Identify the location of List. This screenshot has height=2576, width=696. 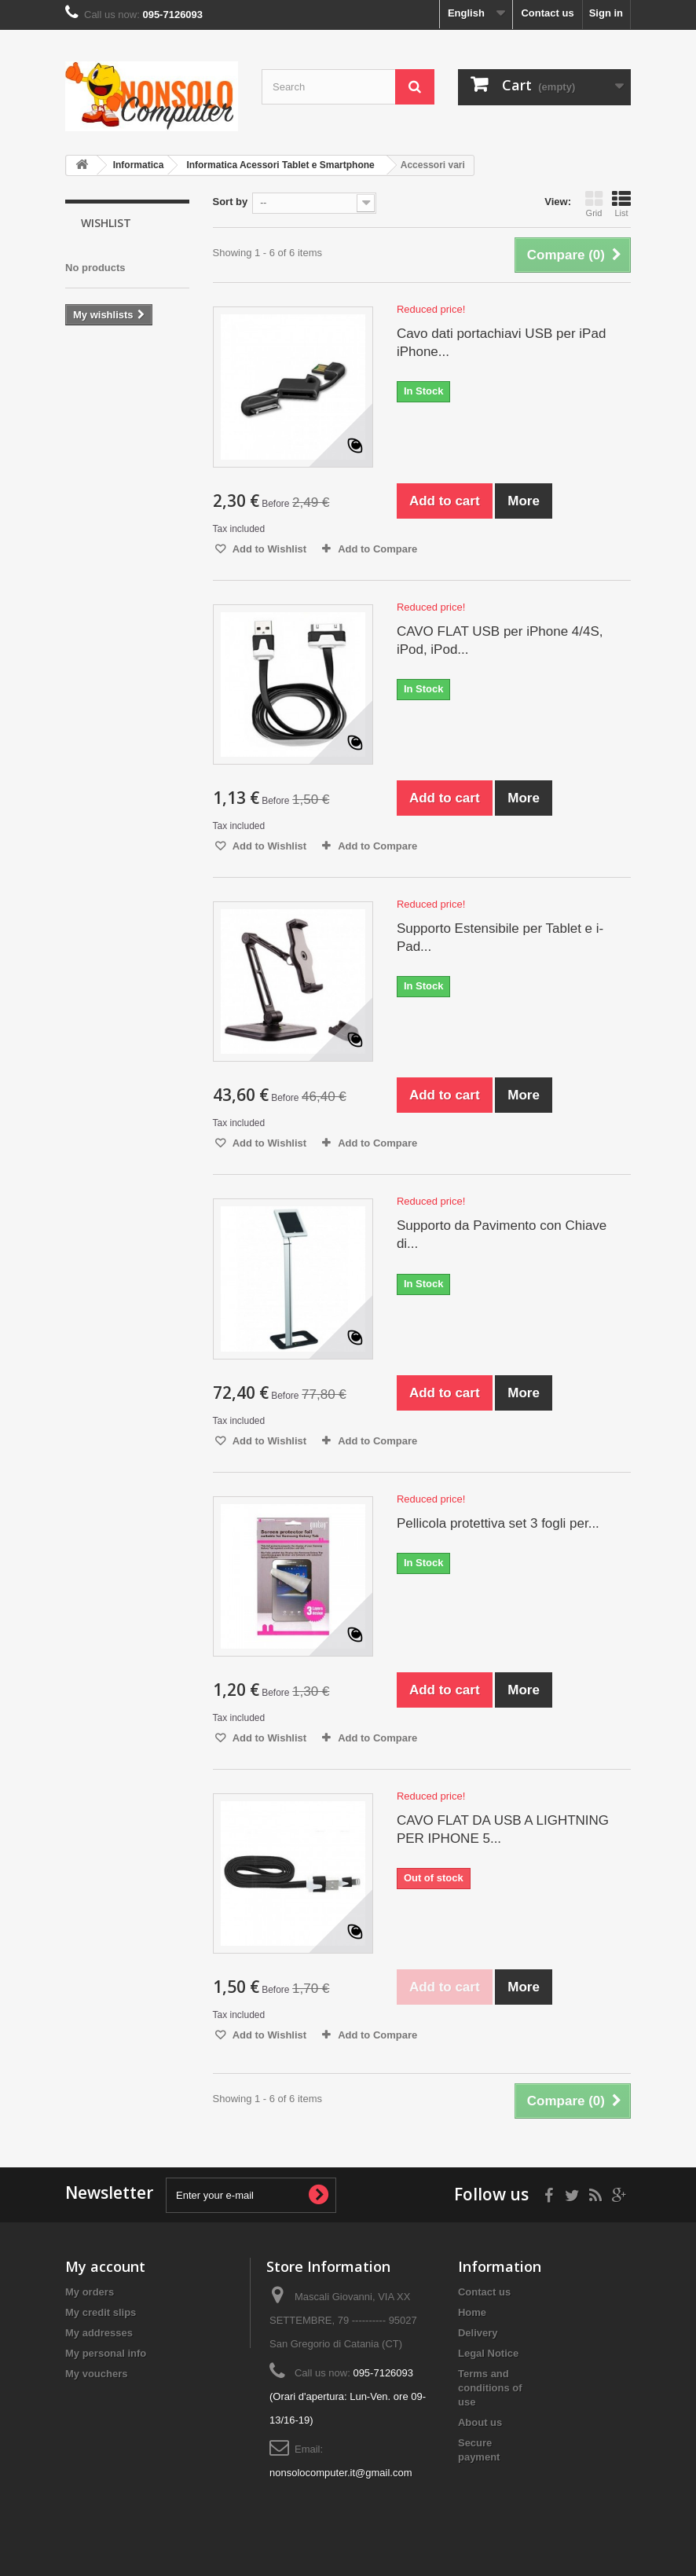
(621, 203).